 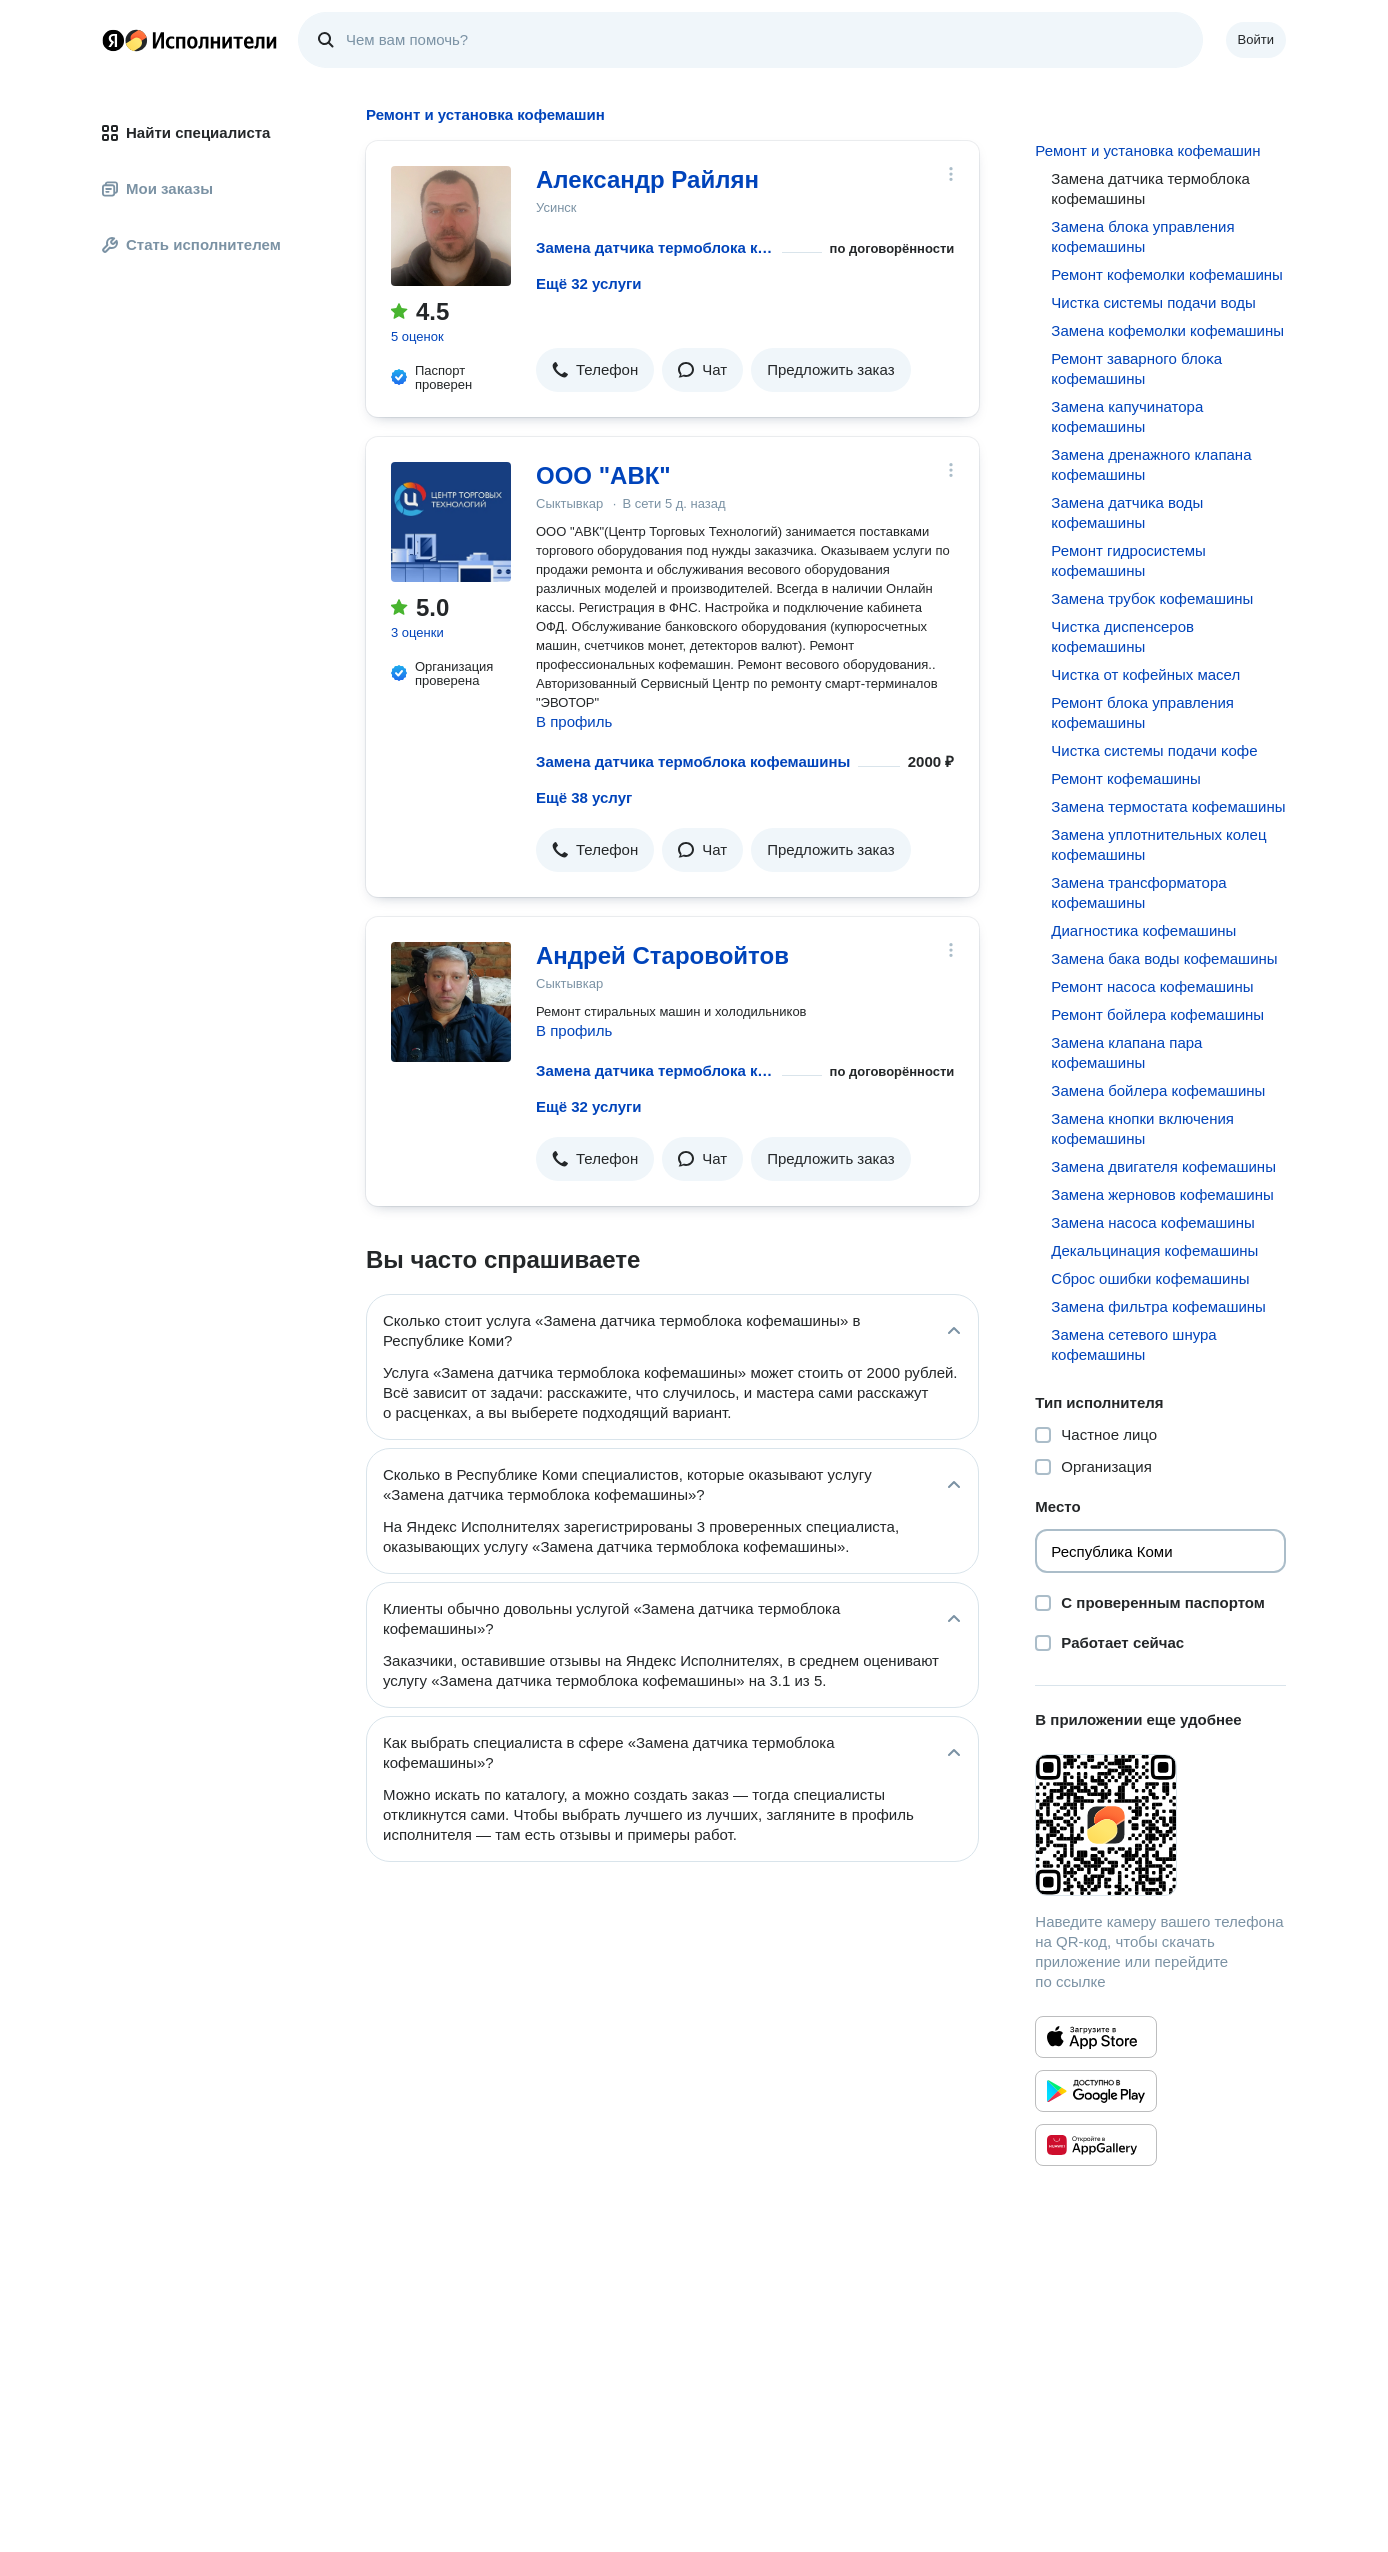 What do you see at coordinates (1136, 368) in the screenshot?
I see `Ремонт заварного блоĸа кофемашины` at bounding box center [1136, 368].